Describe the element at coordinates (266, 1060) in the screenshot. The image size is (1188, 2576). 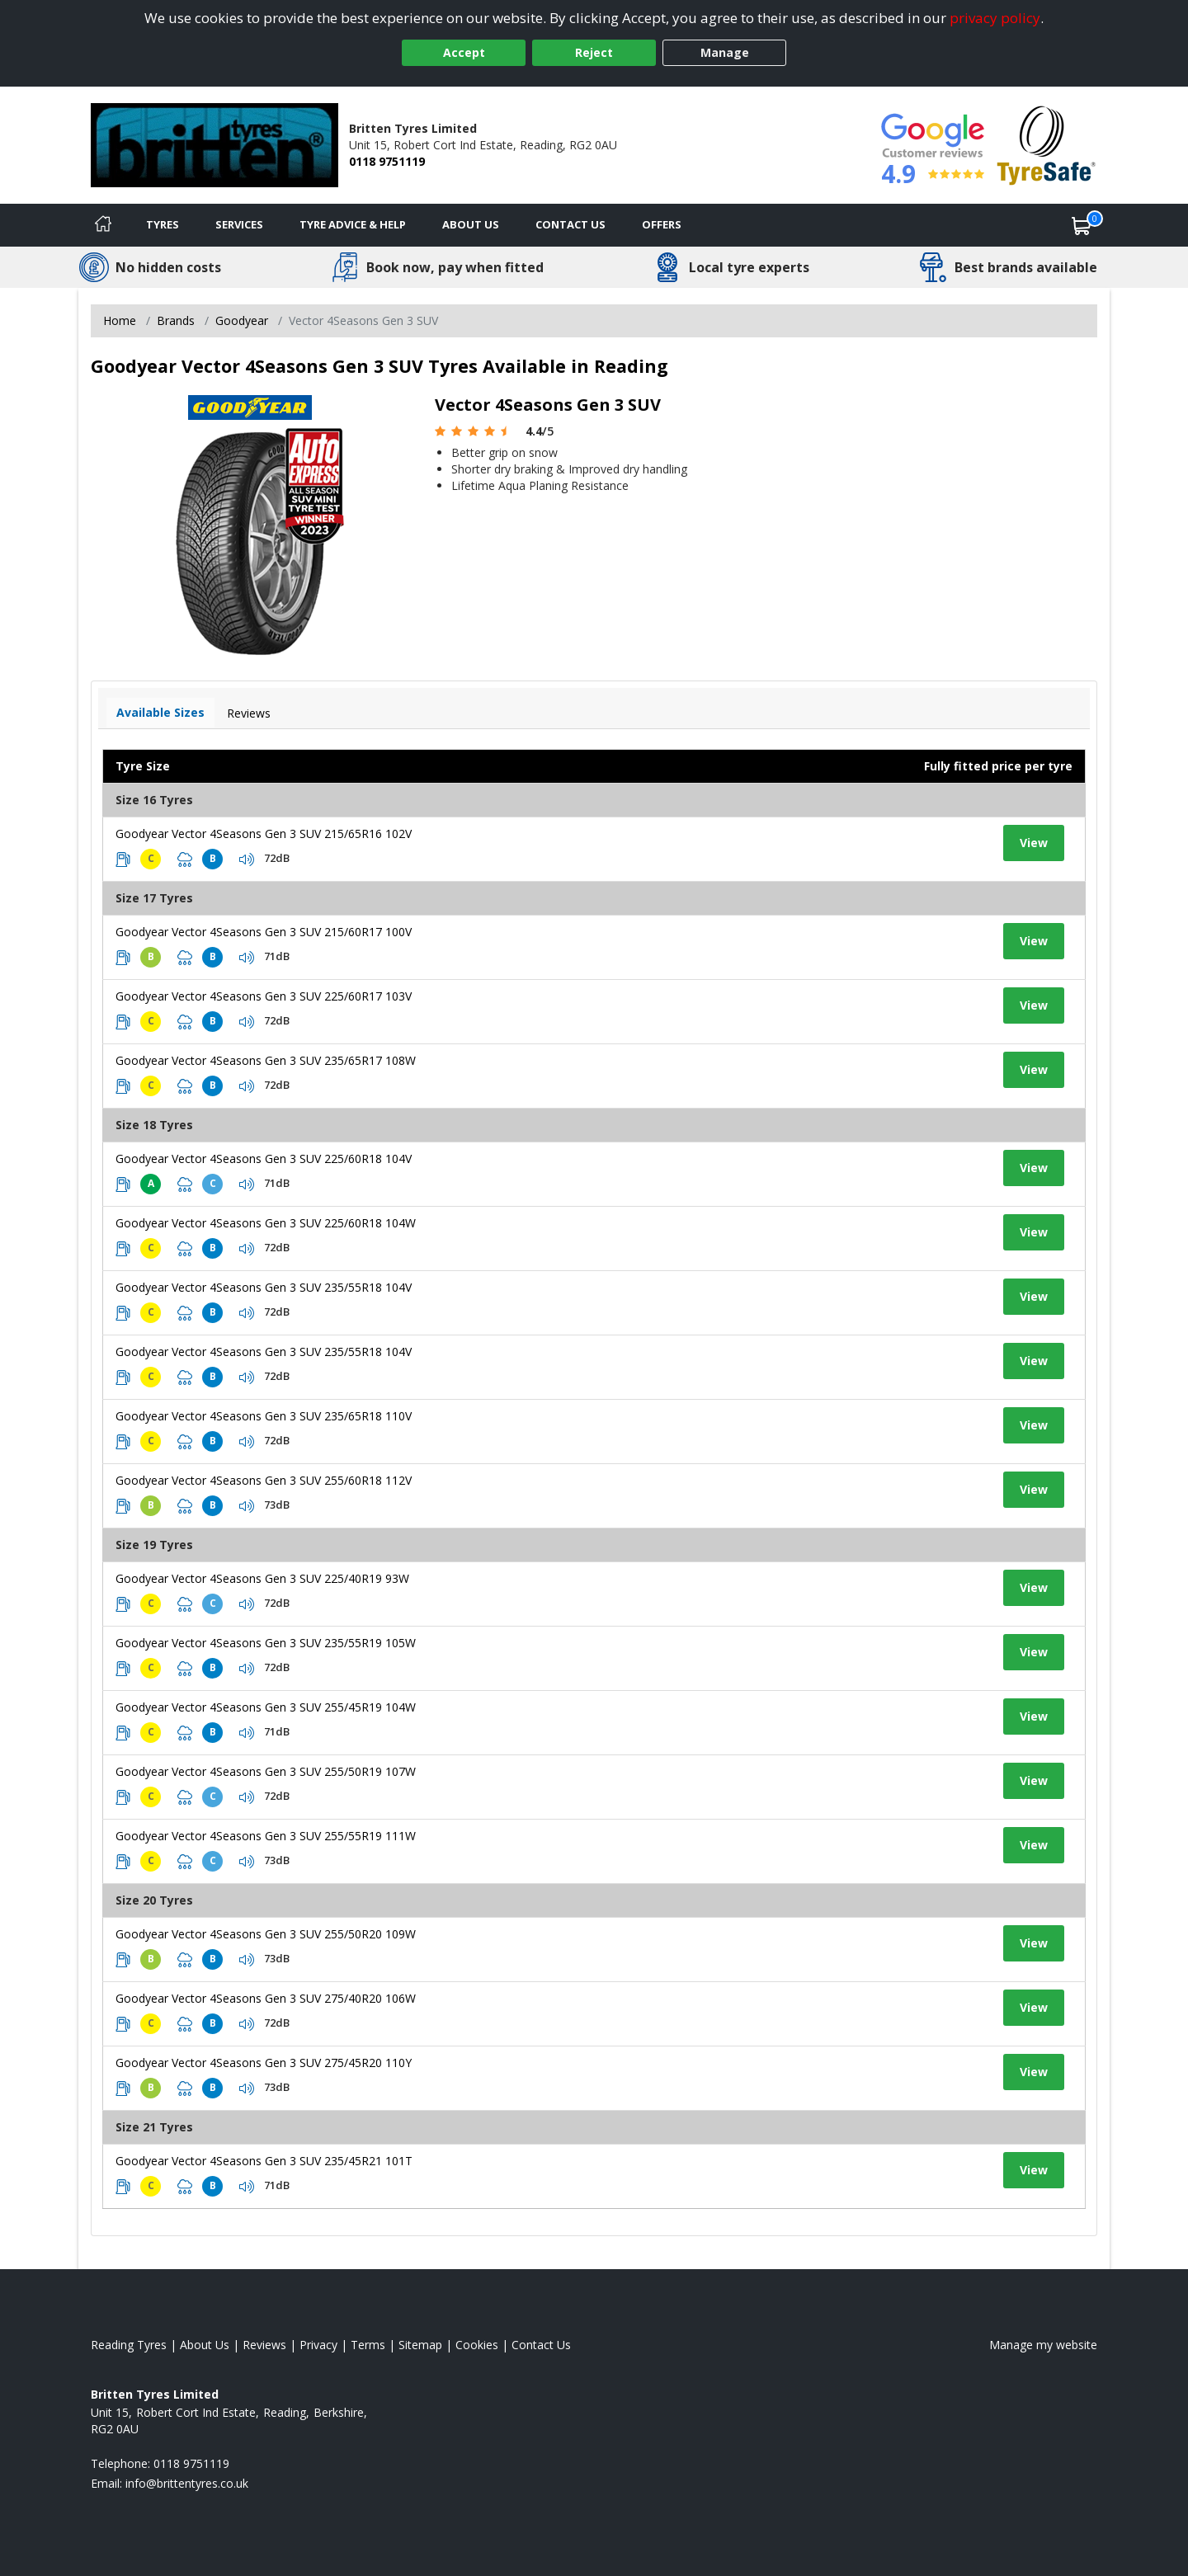
I see `Goodyear Vector 4Seasons Gen 3 SUV 235/65R17 108W [View tyre details]` at that location.